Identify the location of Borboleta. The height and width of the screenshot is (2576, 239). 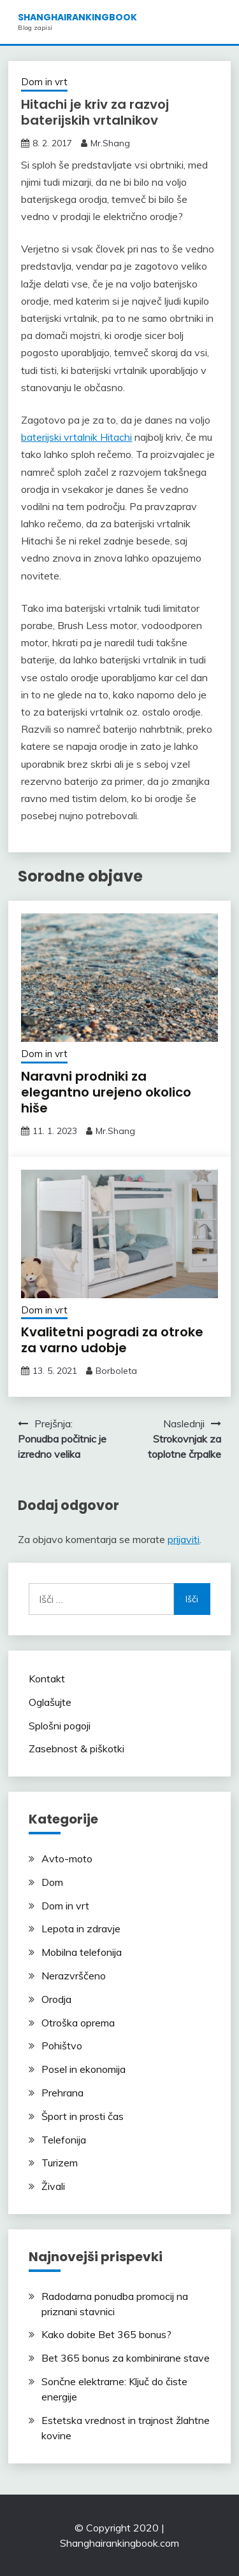
(116, 1370).